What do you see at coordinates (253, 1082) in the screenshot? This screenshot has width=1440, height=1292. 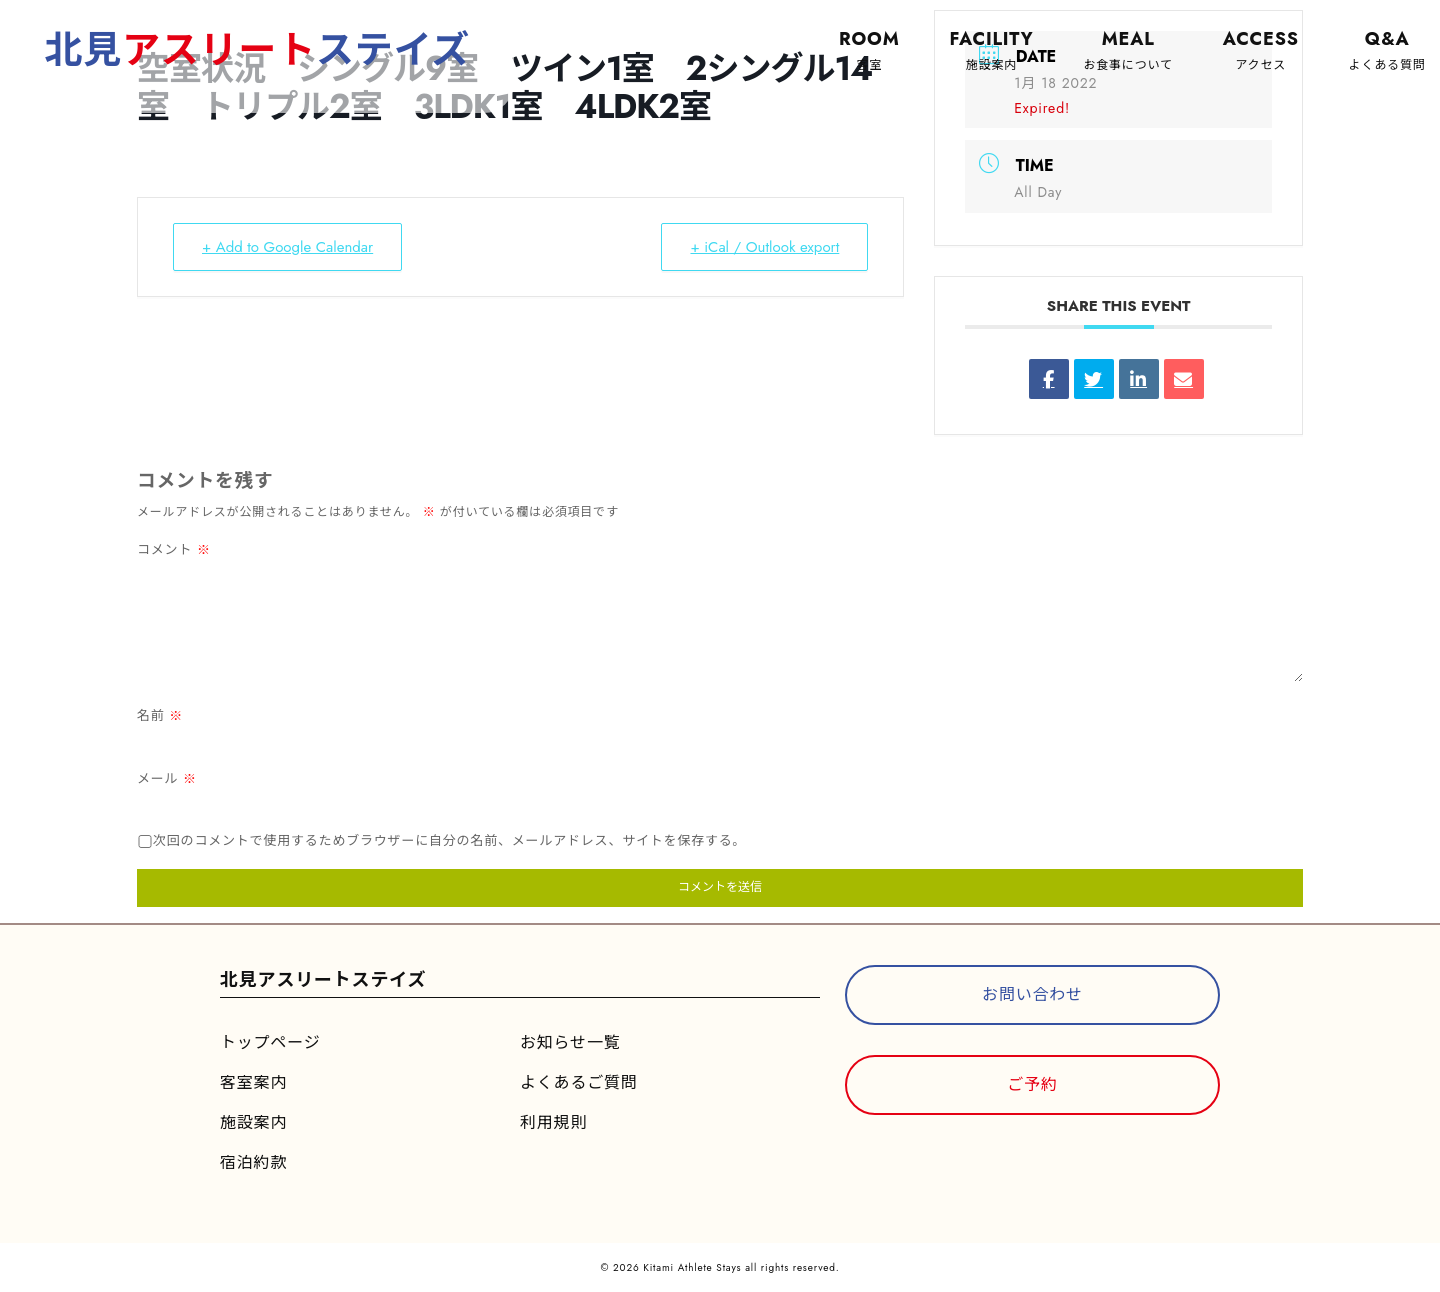 I see `客室案内` at bounding box center [253, 1082].